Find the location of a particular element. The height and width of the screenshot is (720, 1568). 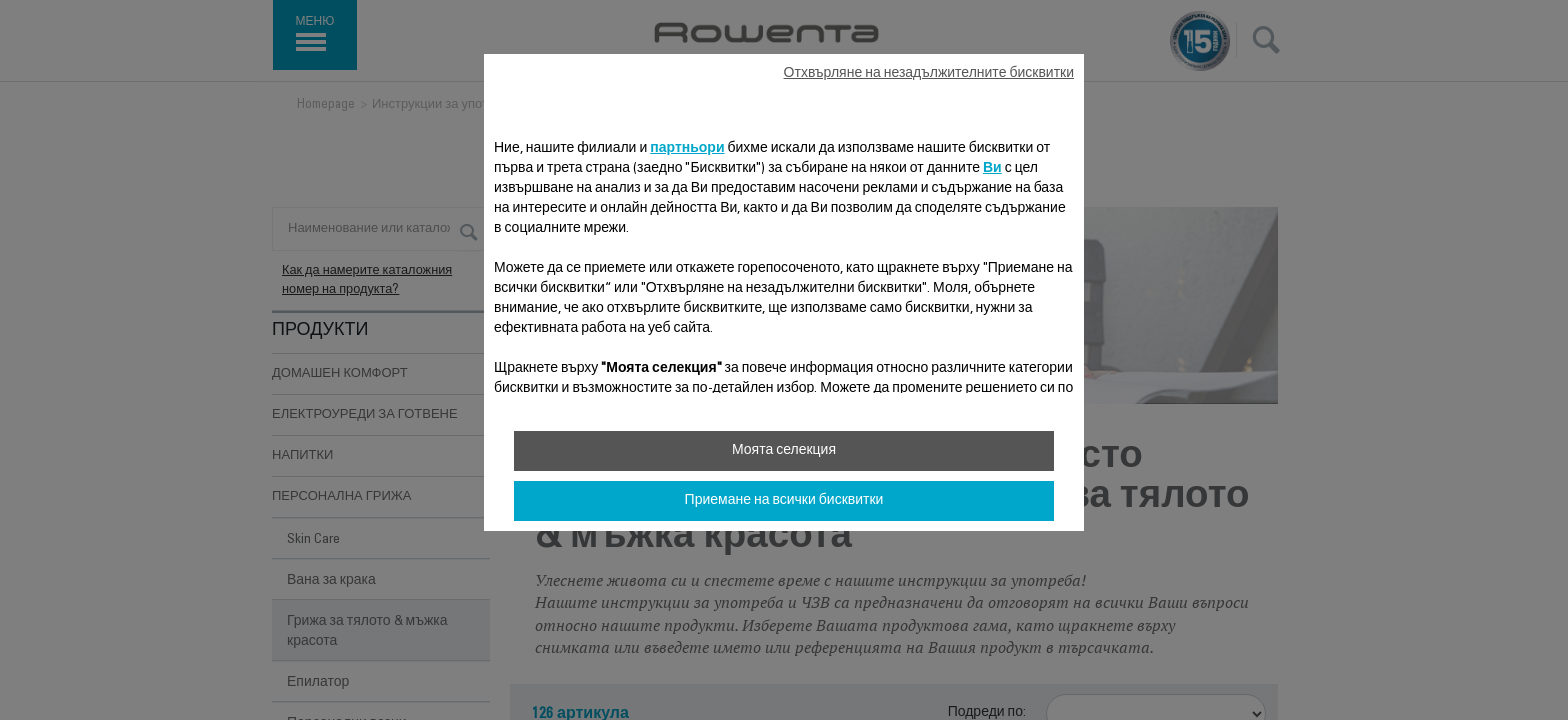

Отхвърляне на незадължителните бисквитки is located at coordinates (929, 74).